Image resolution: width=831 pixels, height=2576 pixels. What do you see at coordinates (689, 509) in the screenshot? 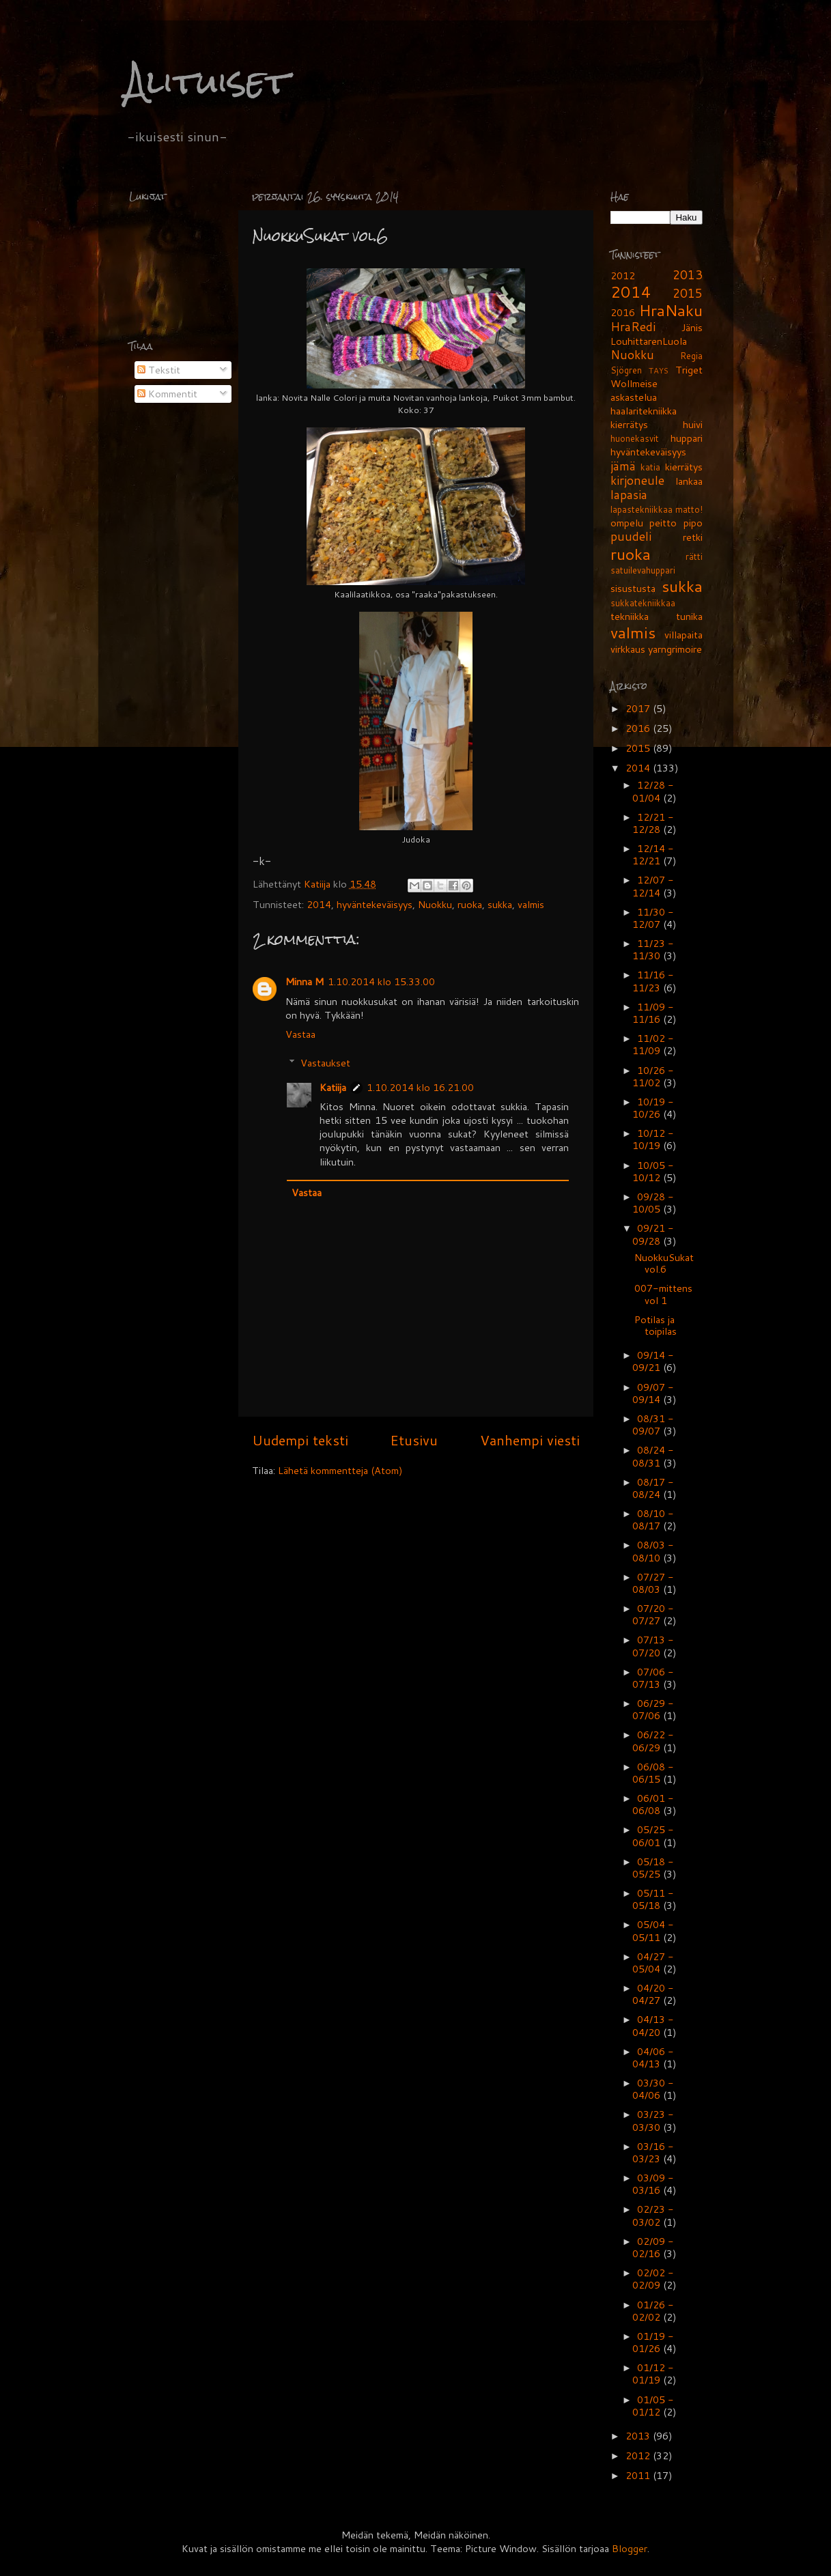
I see `matto!` at bounding box center [689, 509].